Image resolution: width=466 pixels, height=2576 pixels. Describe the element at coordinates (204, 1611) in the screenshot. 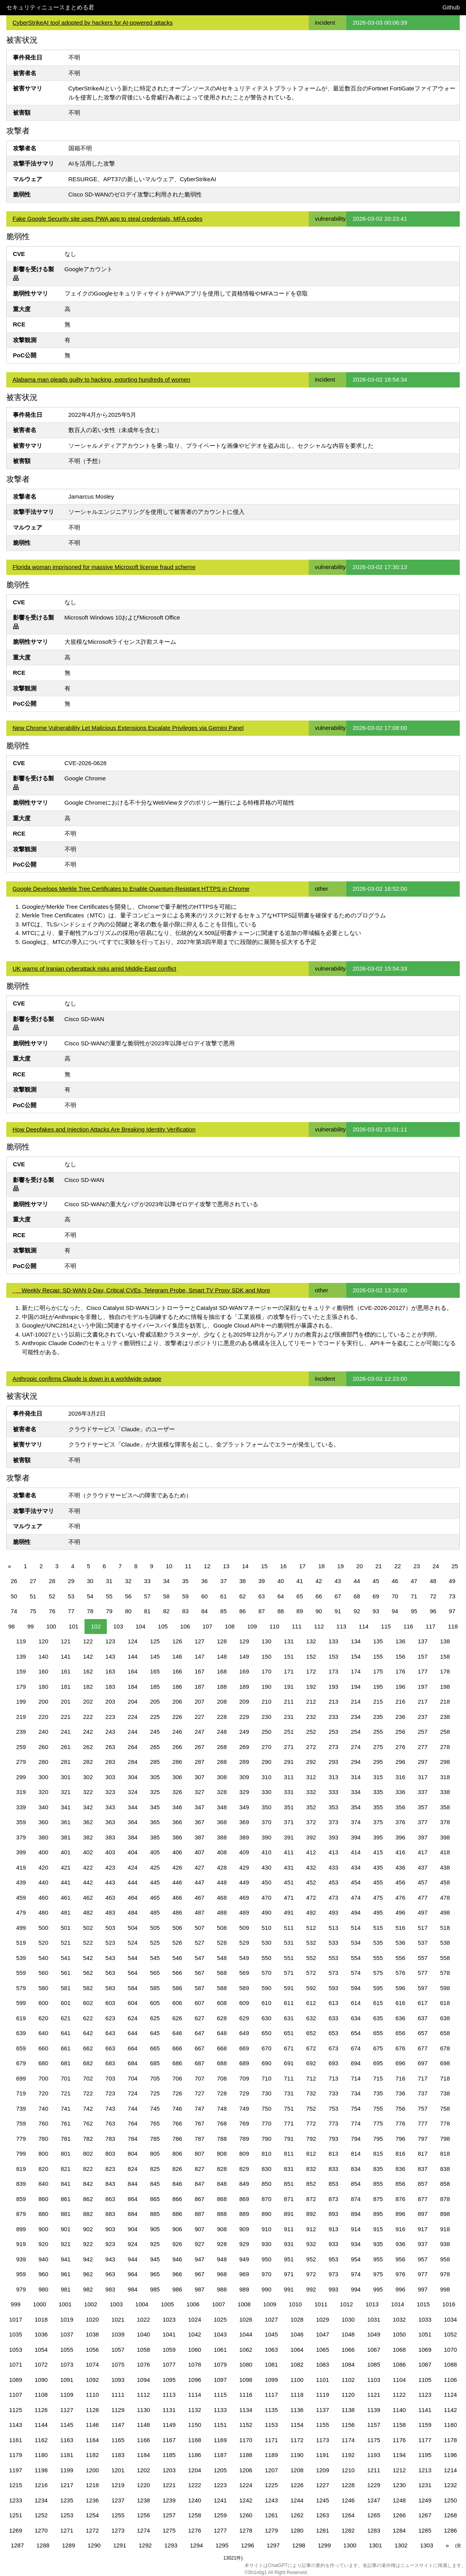

I see `84` at that location.